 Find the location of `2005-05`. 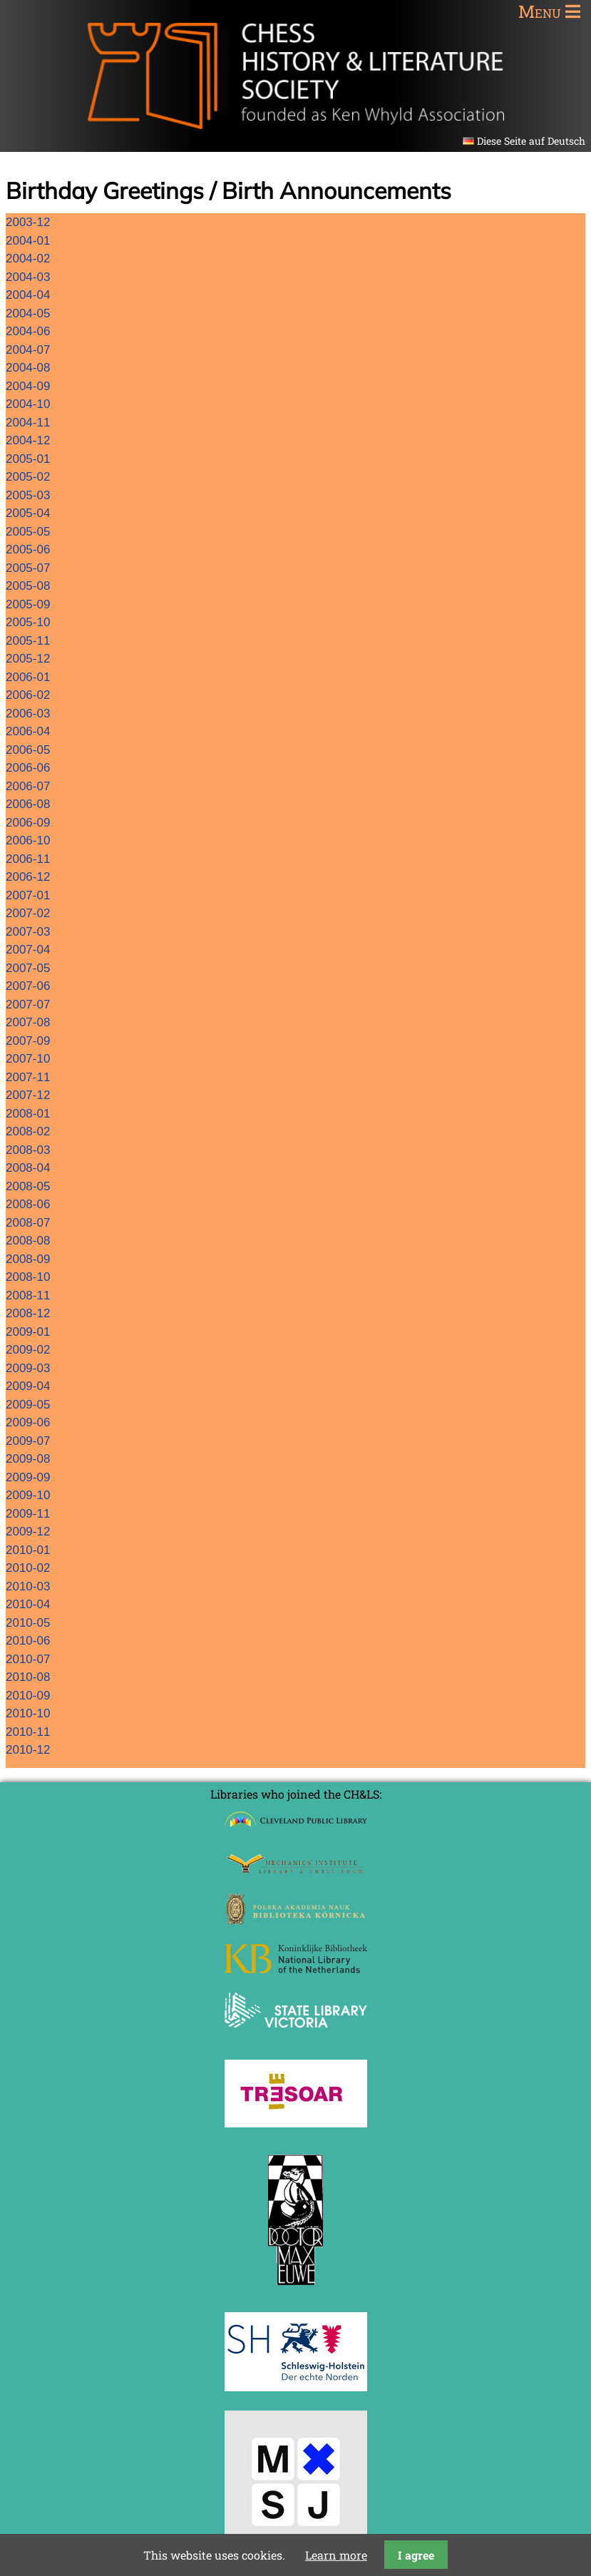

2005-05 is located at coordinates (28, 531).